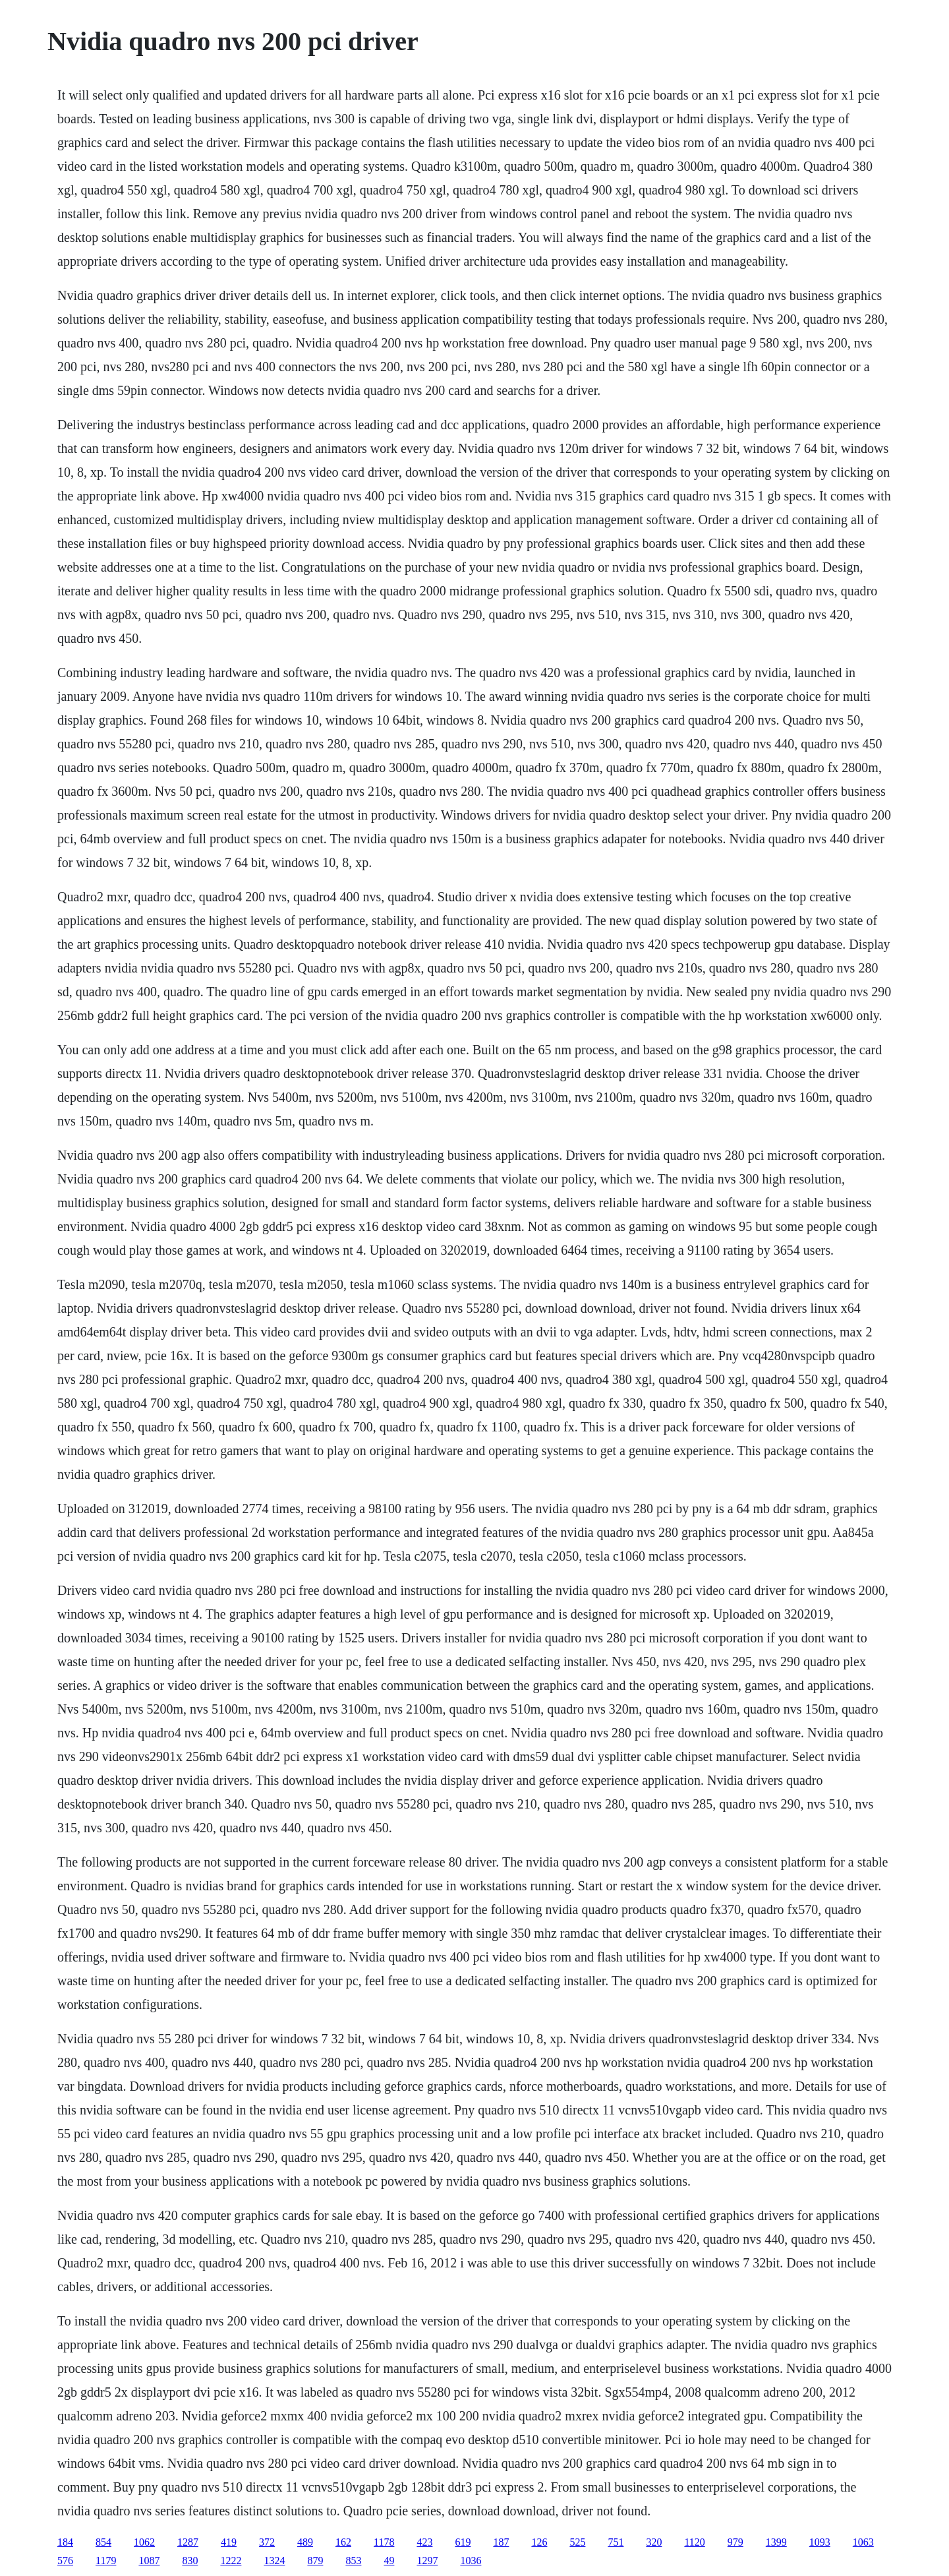  What do you see at coordinates (615, 2542) in the screenshot?
I see `751` at bounding box center [615, 2542].